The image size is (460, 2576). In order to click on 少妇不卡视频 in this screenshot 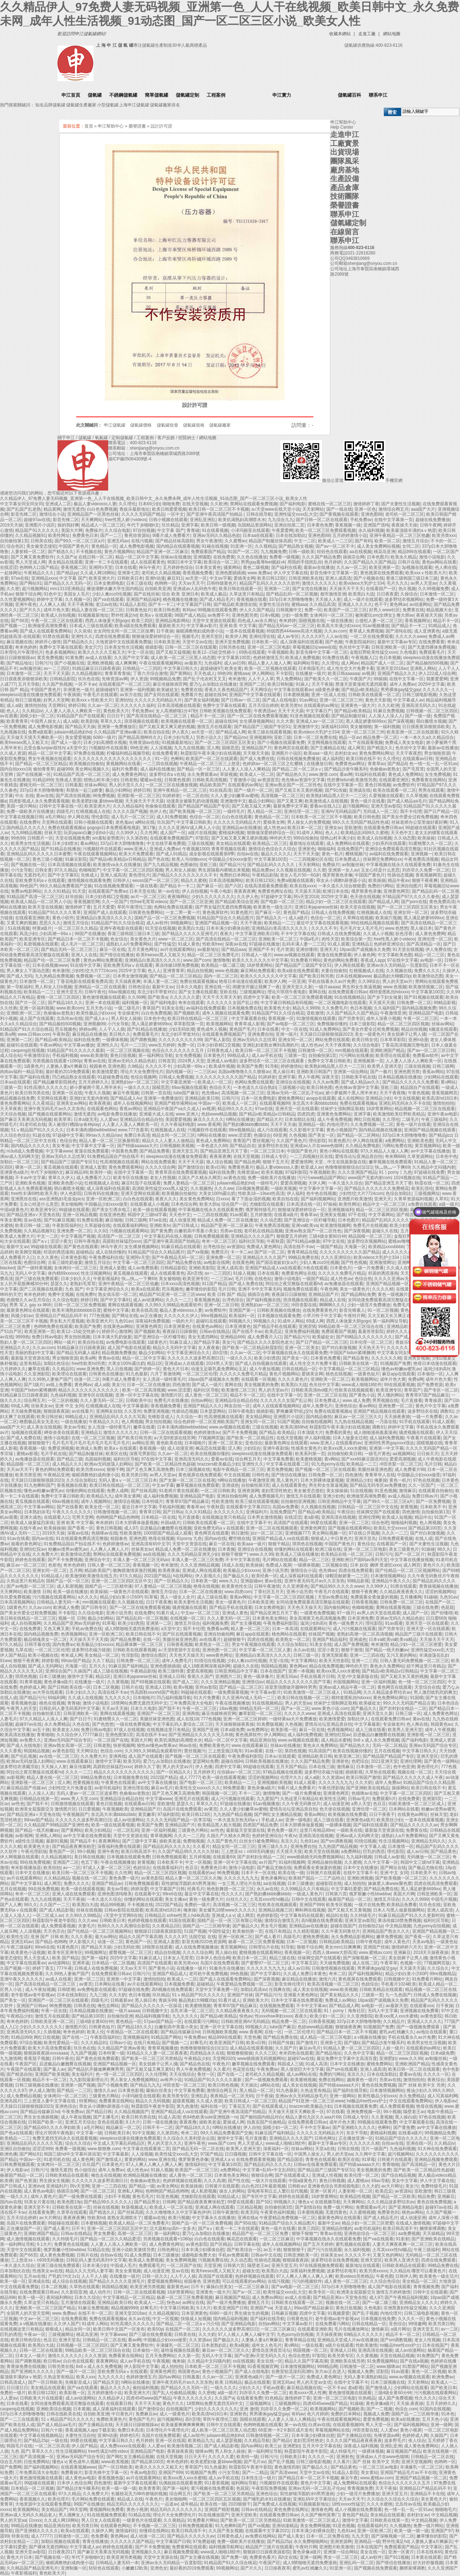, I will do `click(117, 2196)`.